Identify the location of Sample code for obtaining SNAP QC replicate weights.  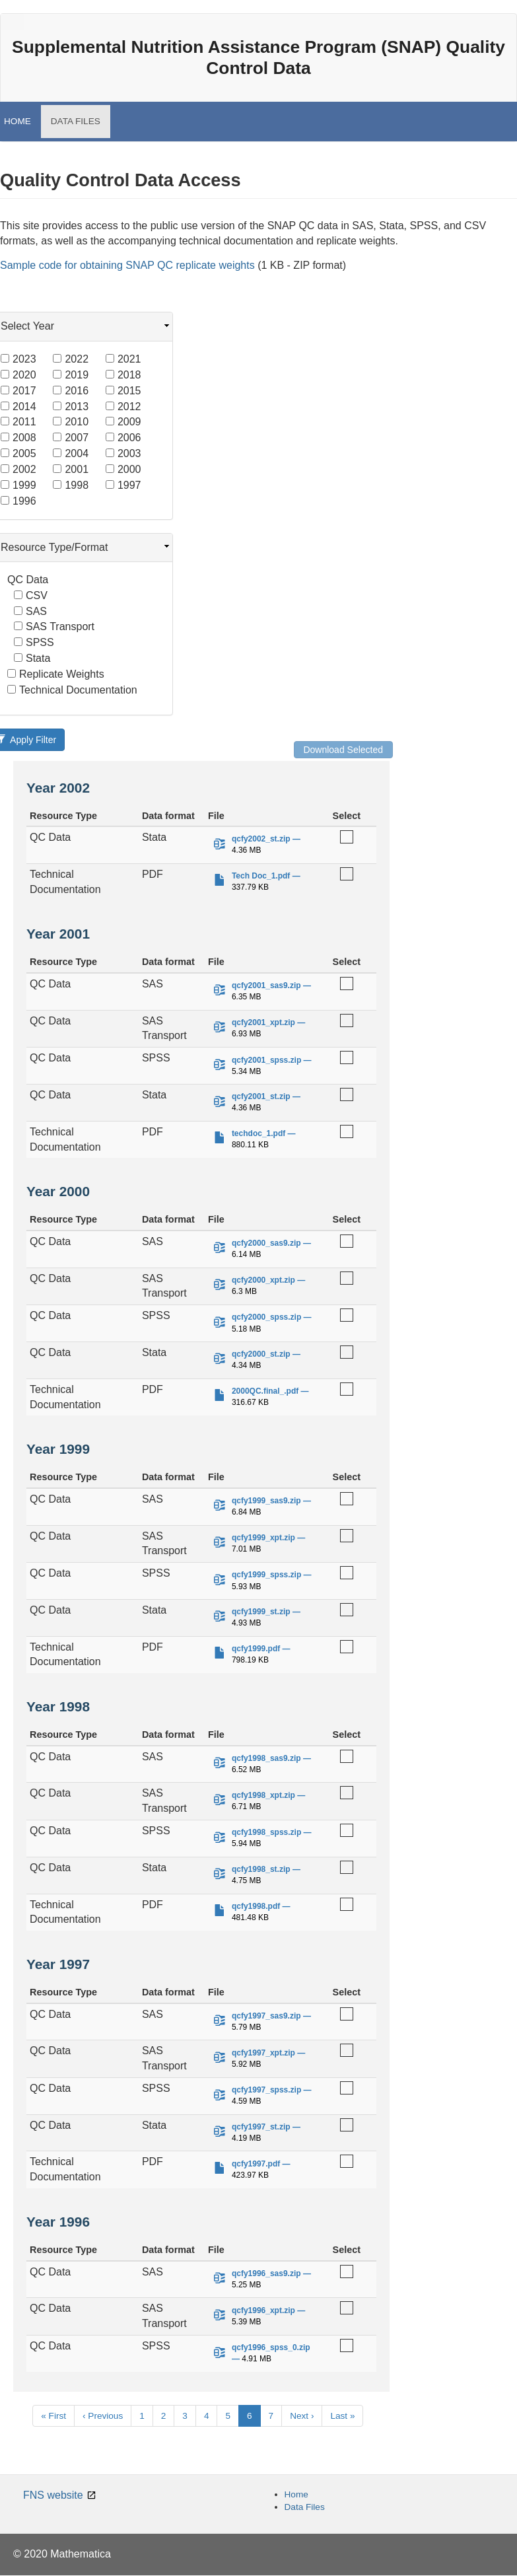
(127, 265).